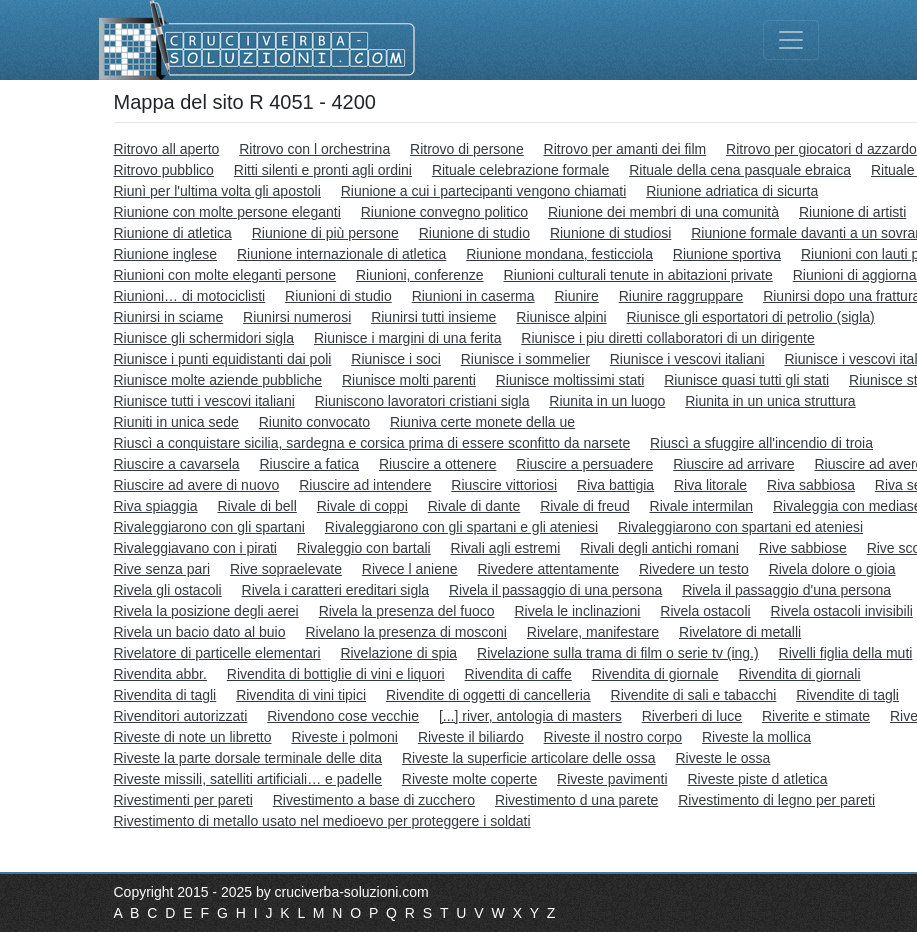 This screenshot has height=932, width=917. Describe the element at coordinates (584, 464) in the screenshot. I see `Riuscire a persuadere` at that location.